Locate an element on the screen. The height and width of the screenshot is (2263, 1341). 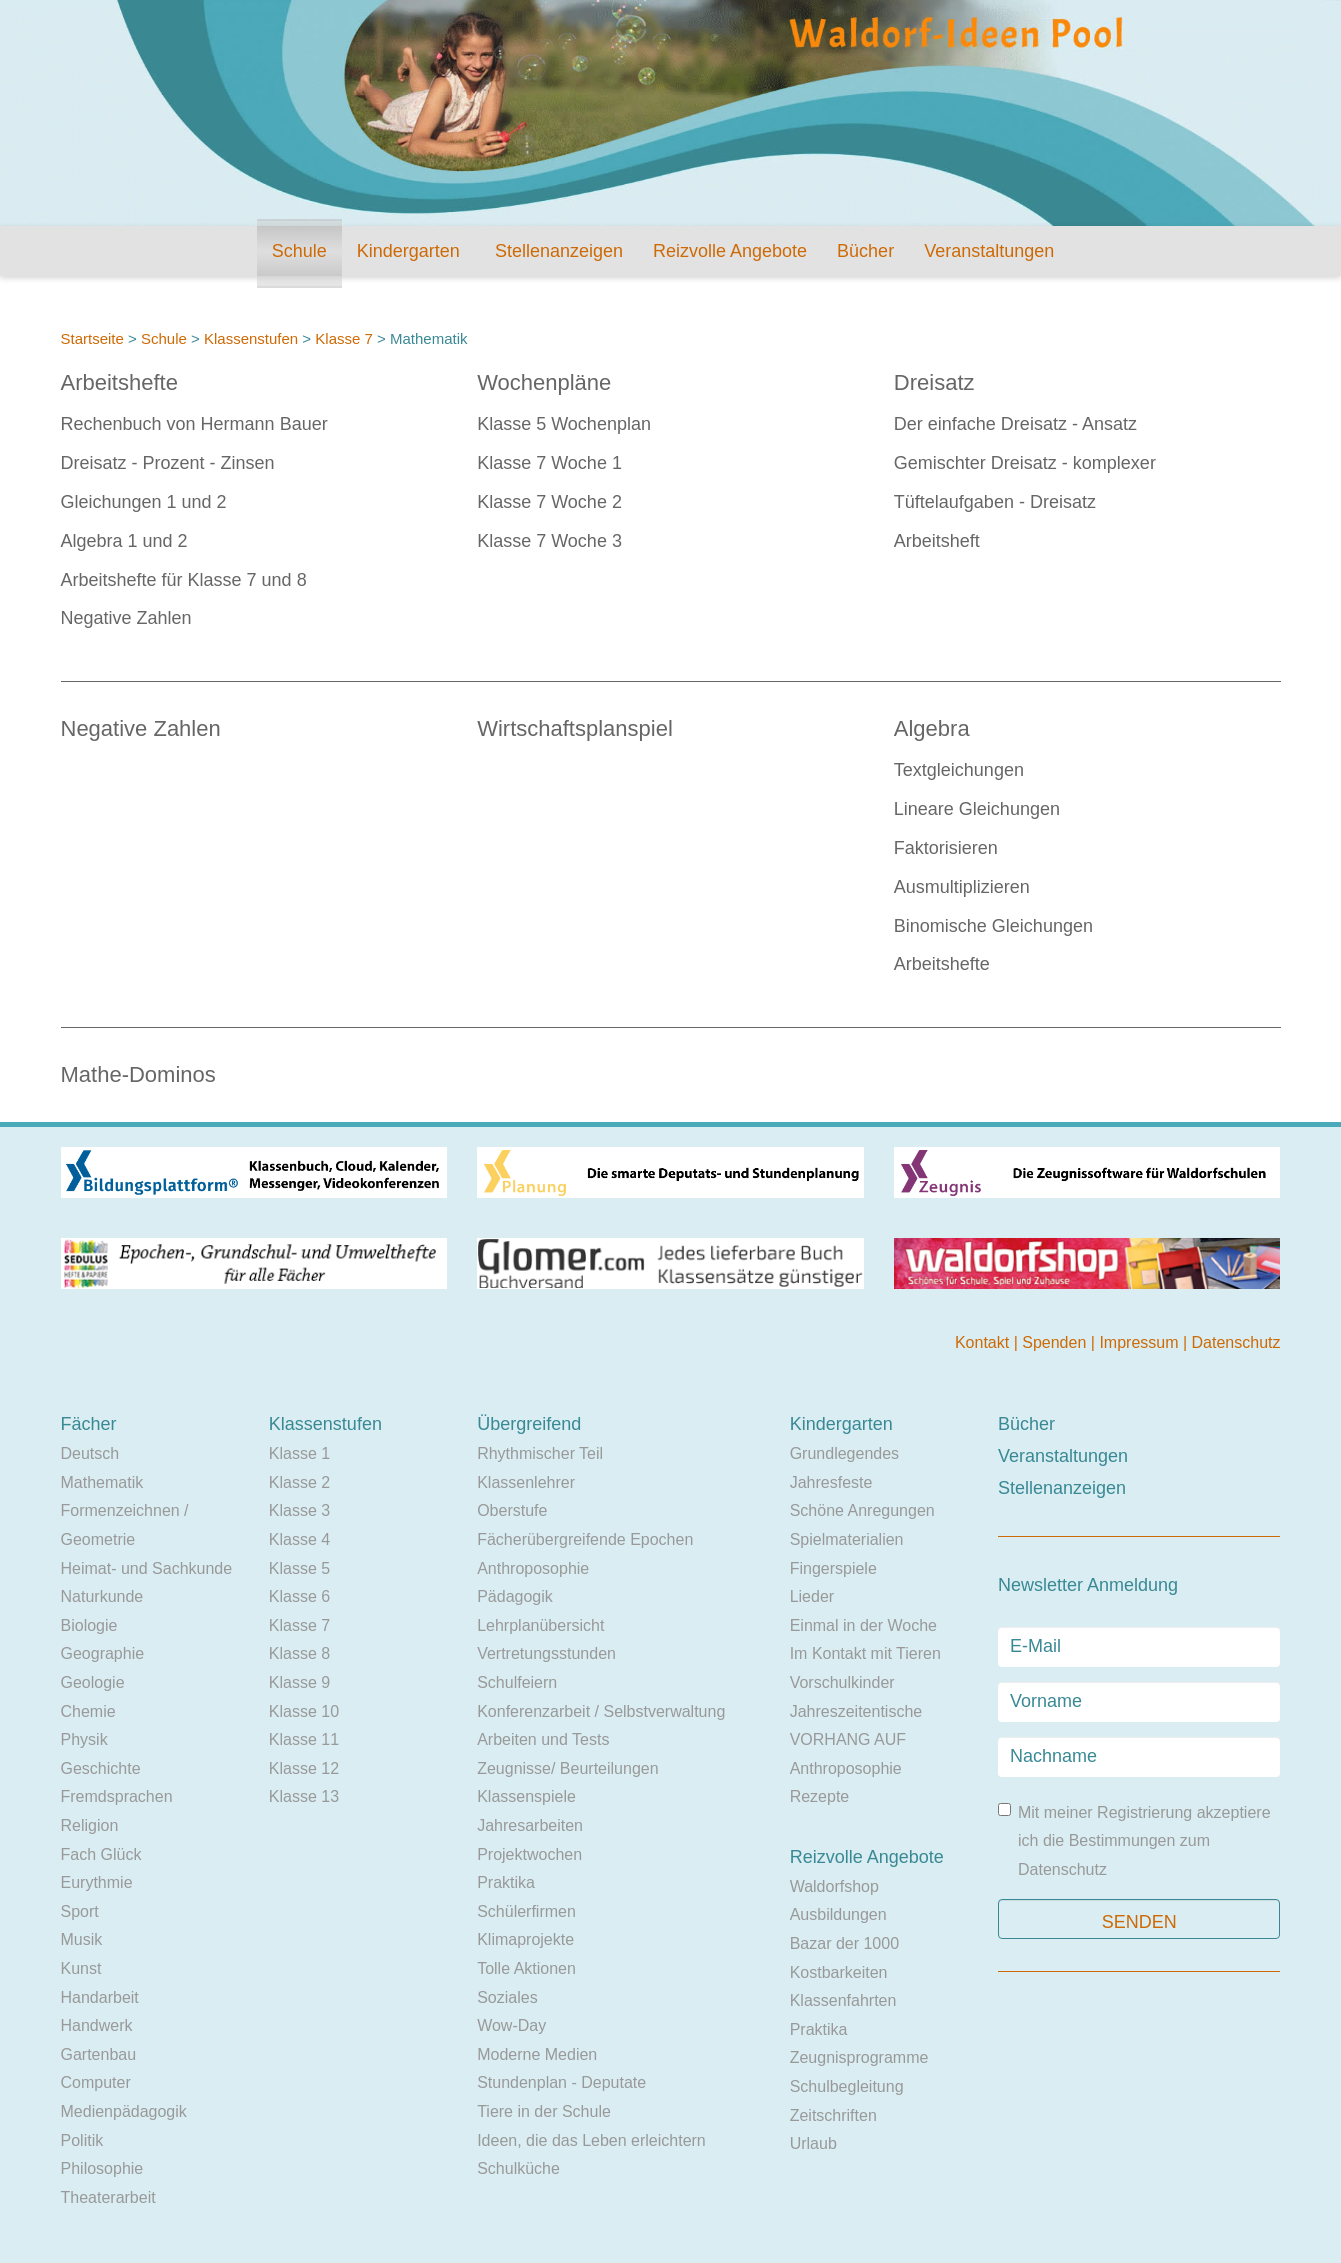
Tüftelaufgaben - Dreisatz is located at coordinates (995, 502).